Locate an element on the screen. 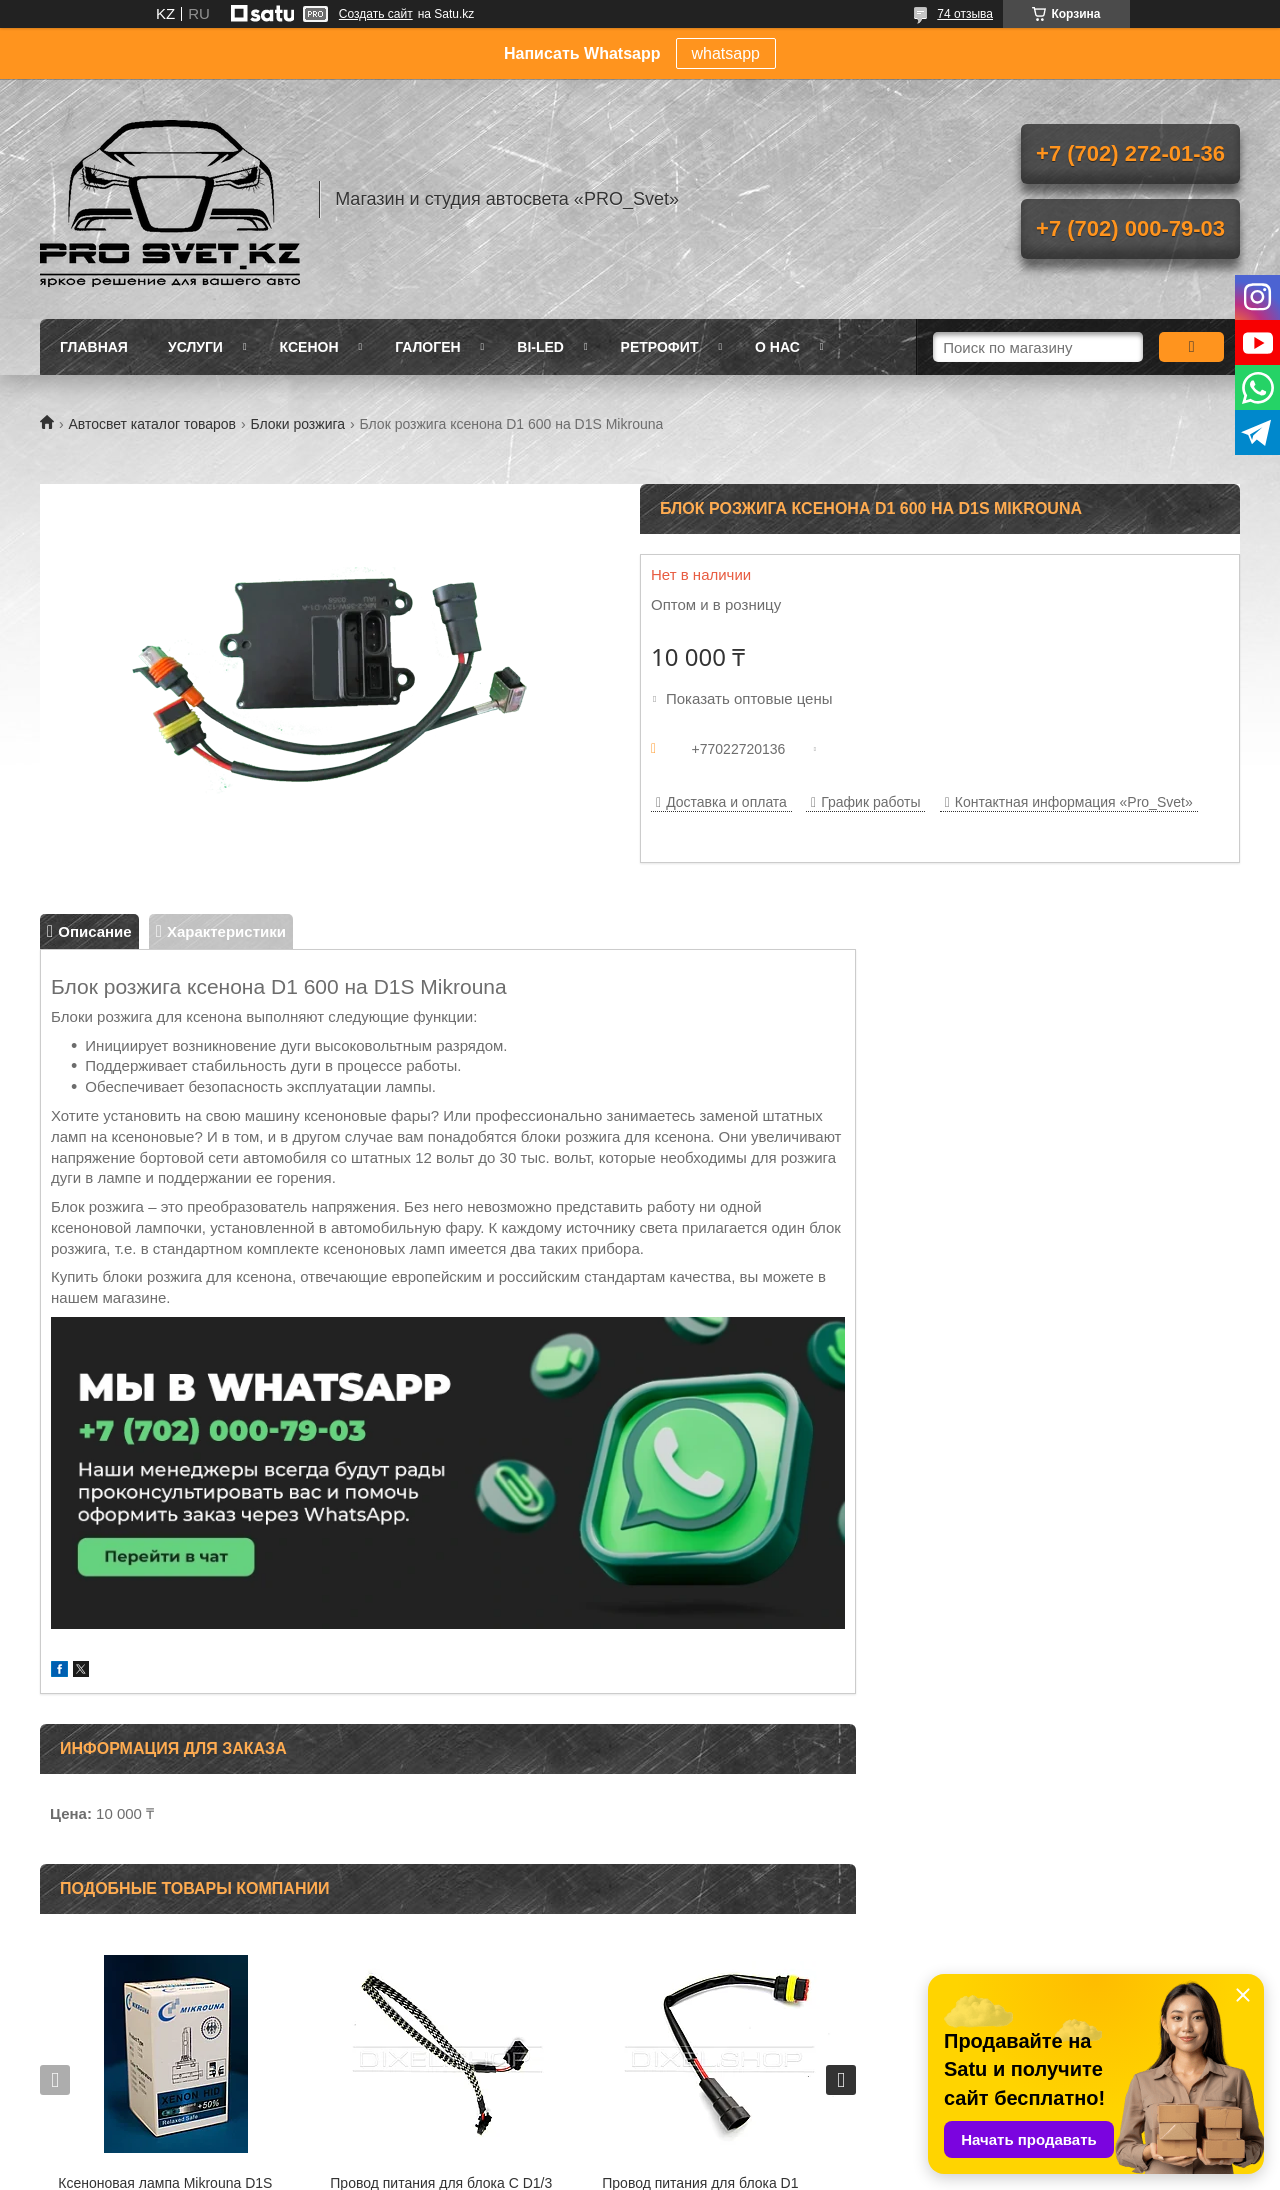 The height and width of the screenshot is (2190, 1280). Блоки розжига is located at coordinates (297, 424).